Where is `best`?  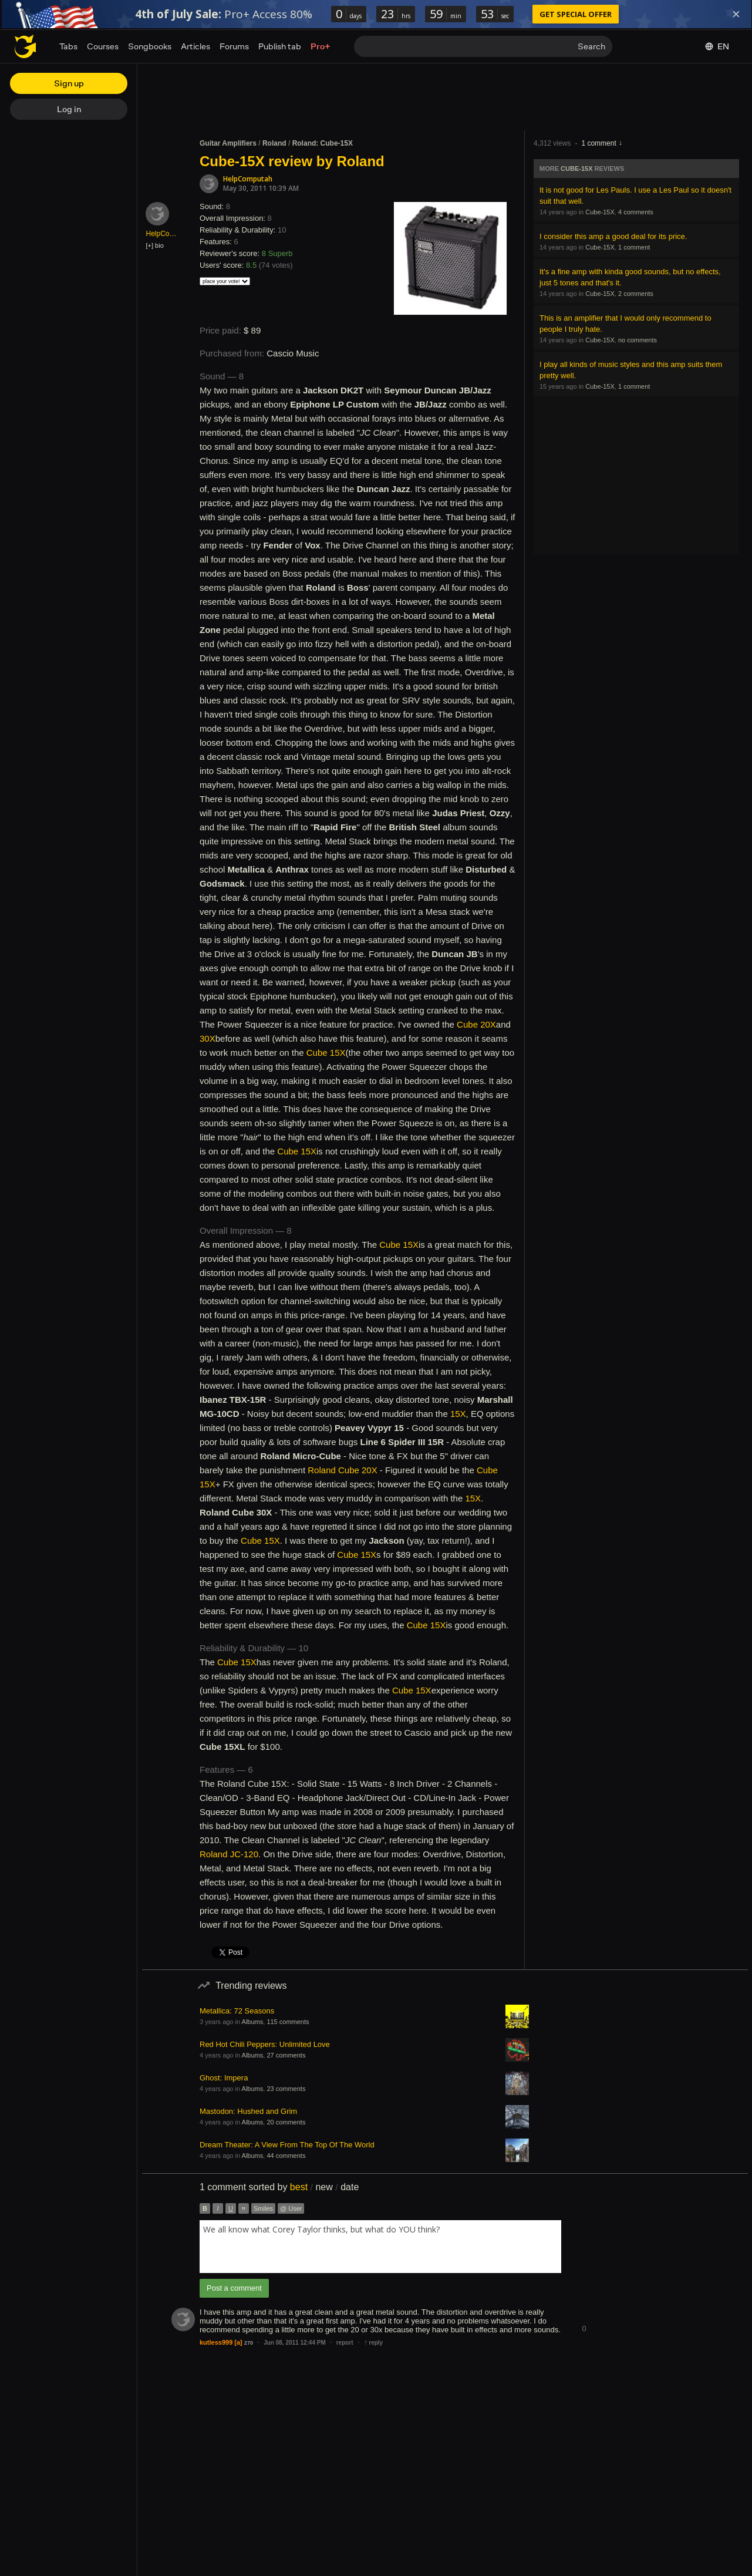
best is located at coordinates (299, 2187).